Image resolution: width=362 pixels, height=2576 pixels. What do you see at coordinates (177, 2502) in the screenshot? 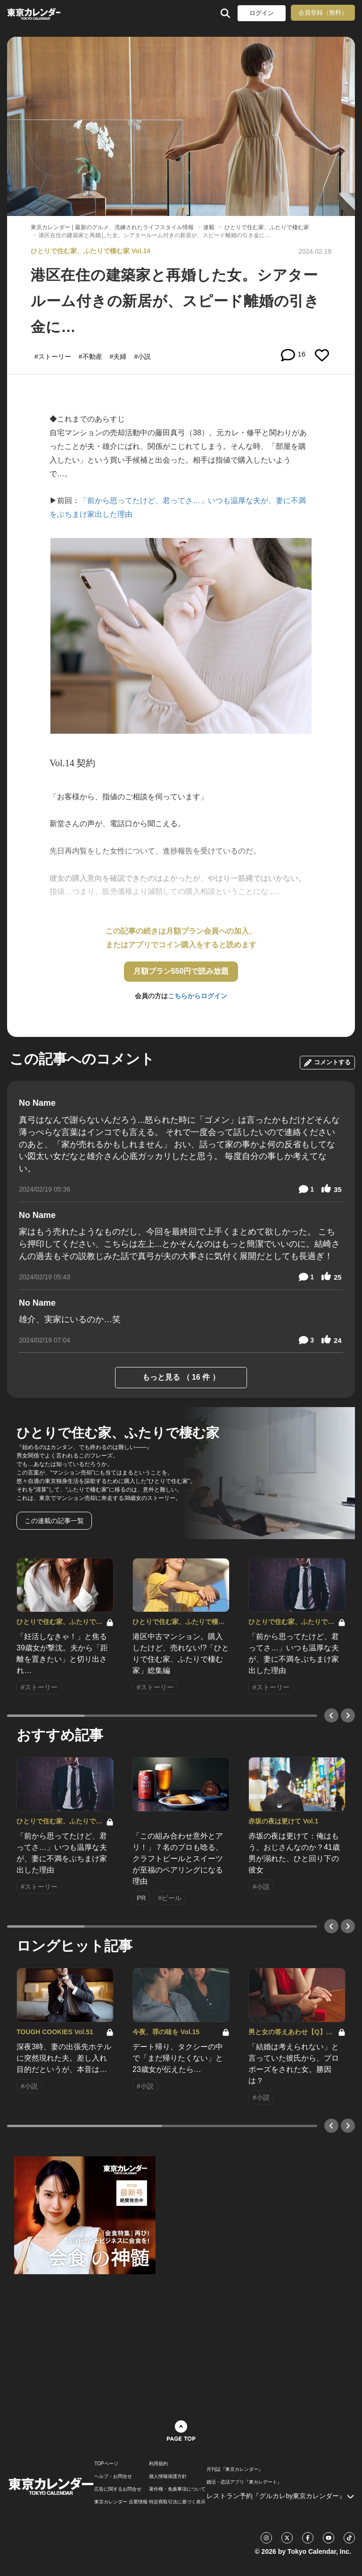
I see `特定商取引法に基づく表示` at bounding box center [177, 2502].